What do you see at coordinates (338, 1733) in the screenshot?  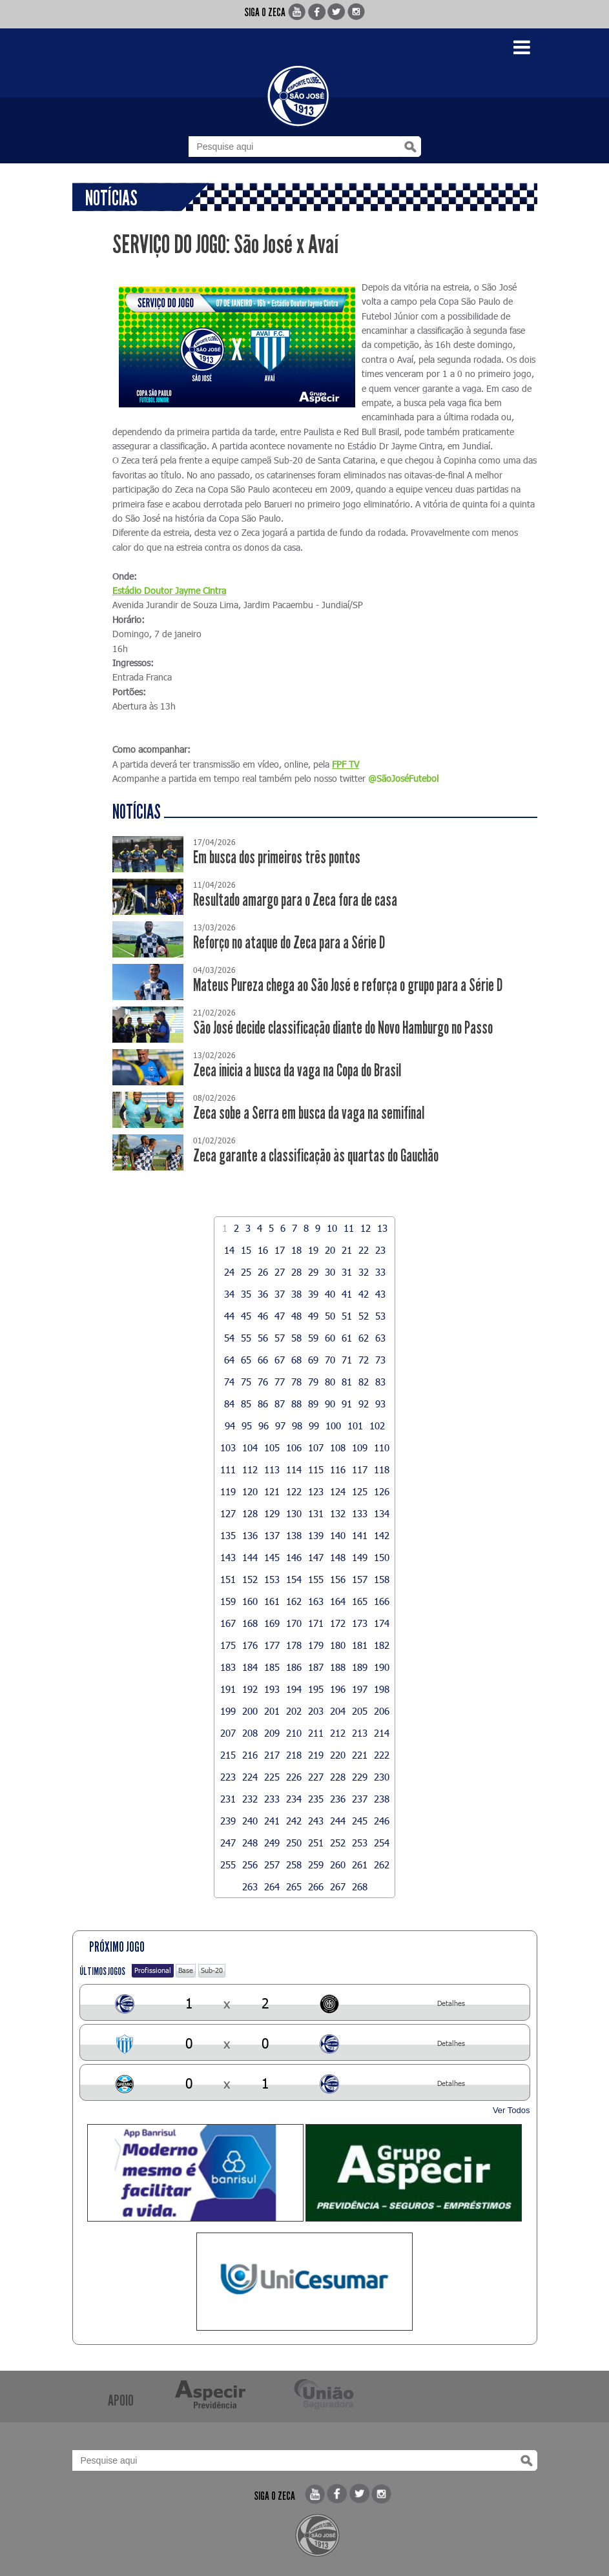 I see `212` at bounding box center [338, 1733].